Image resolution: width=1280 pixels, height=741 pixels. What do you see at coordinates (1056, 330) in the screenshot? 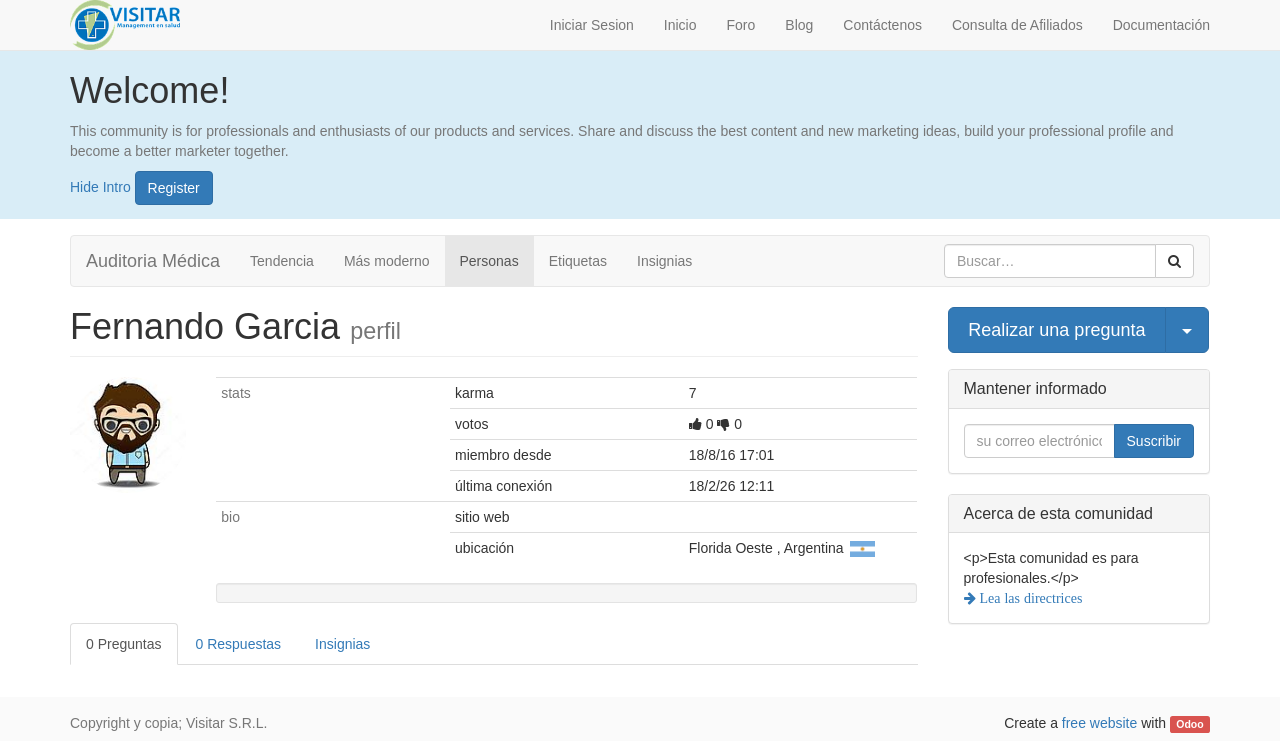
I see `Realizar una pregunta` at bounding box center [1056, 330].